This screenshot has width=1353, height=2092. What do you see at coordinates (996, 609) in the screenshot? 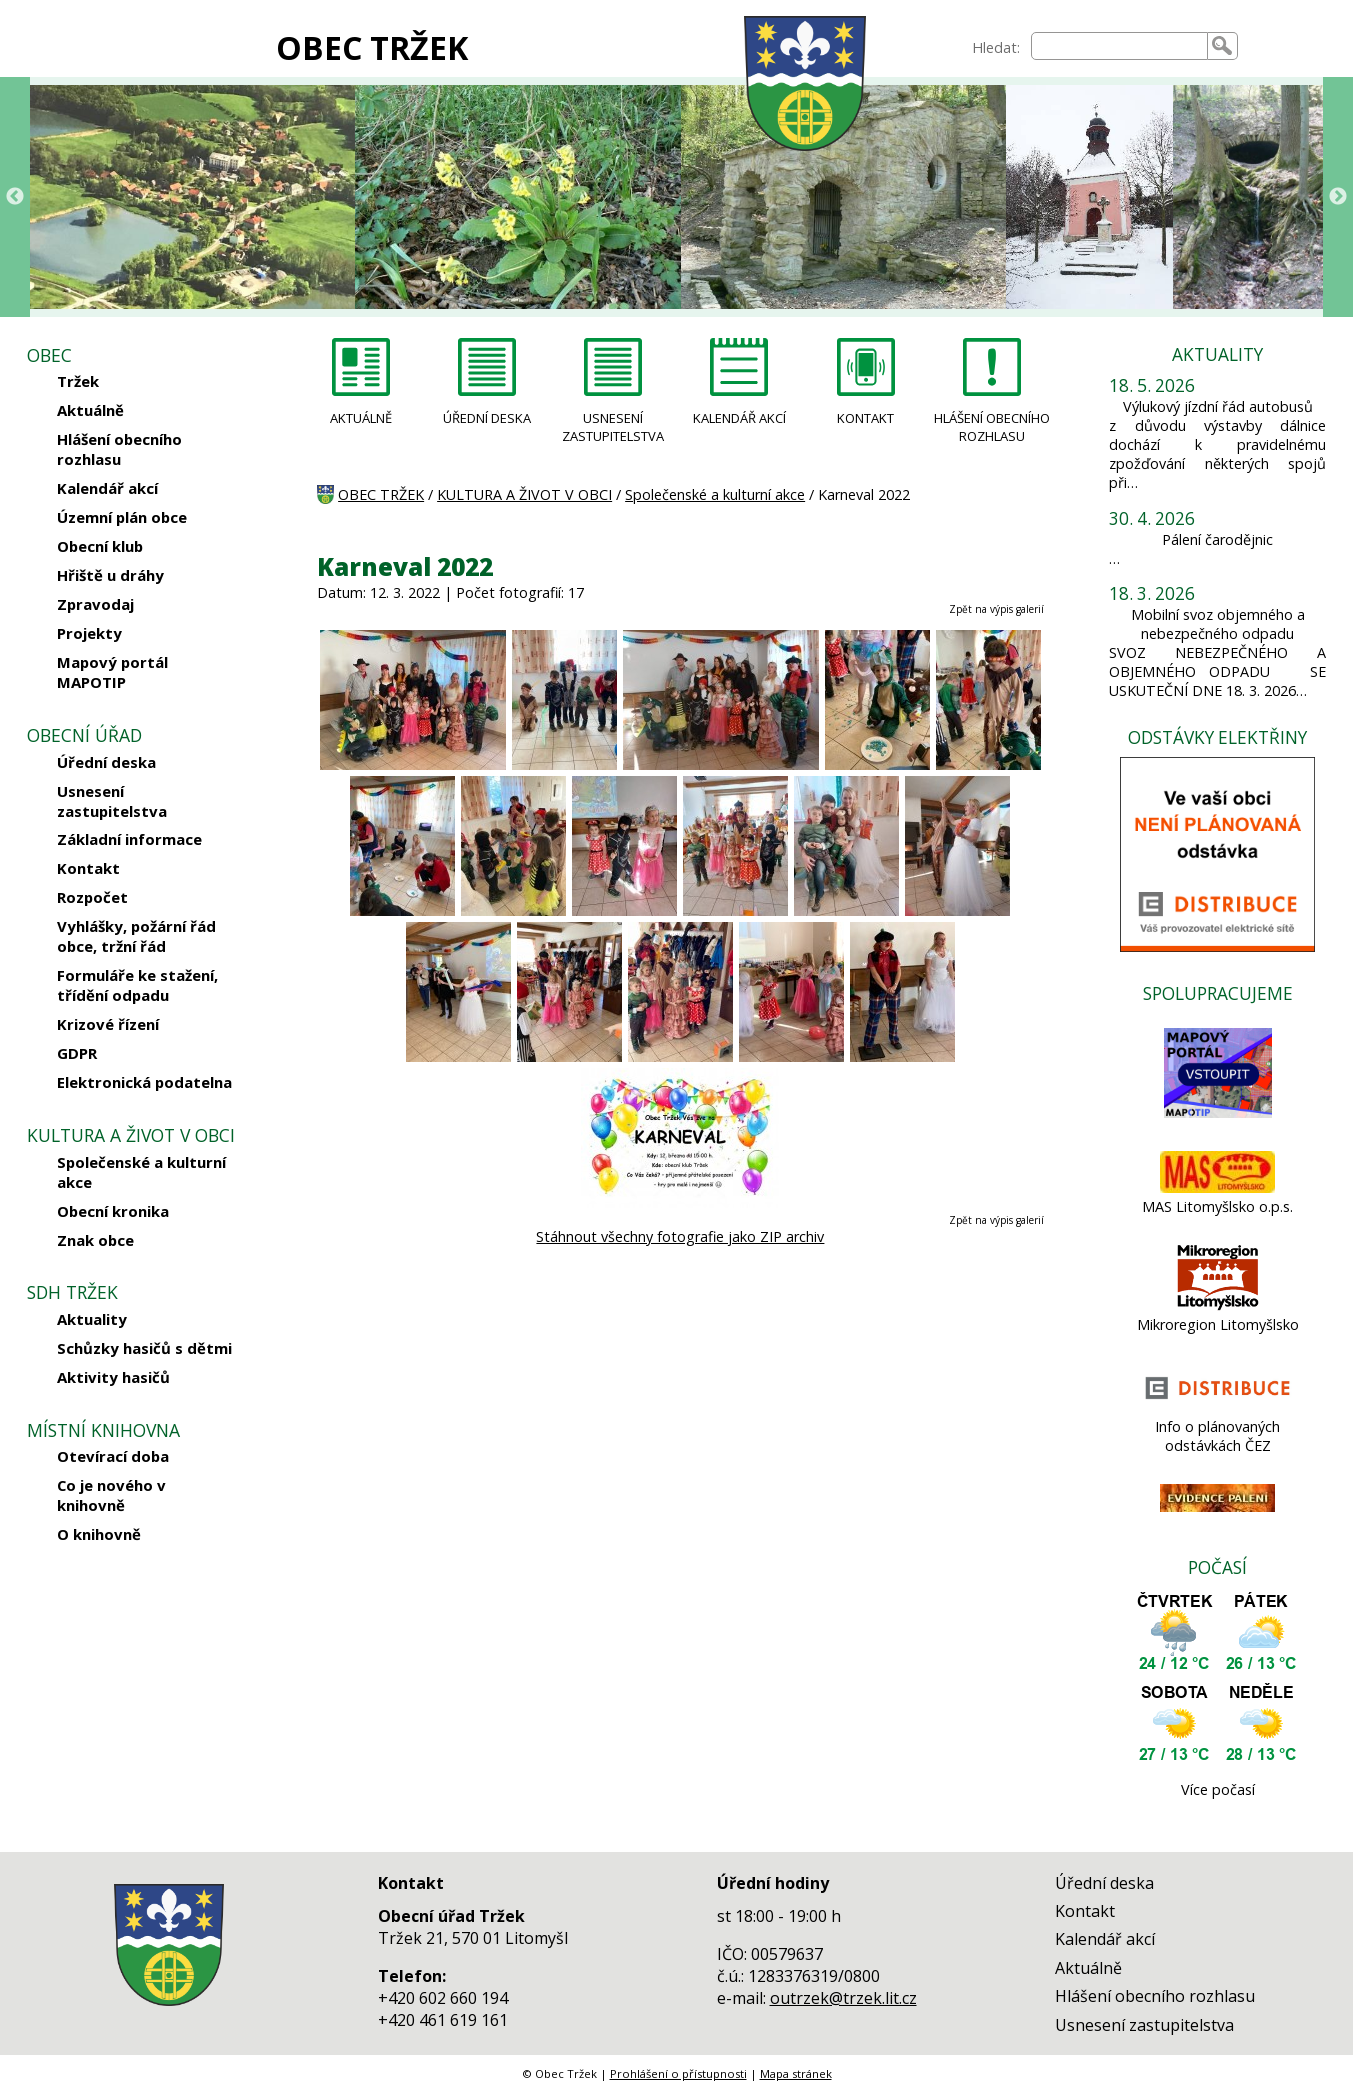
I see `Zpět na výpis galerií` at bounding box center [996, 609].